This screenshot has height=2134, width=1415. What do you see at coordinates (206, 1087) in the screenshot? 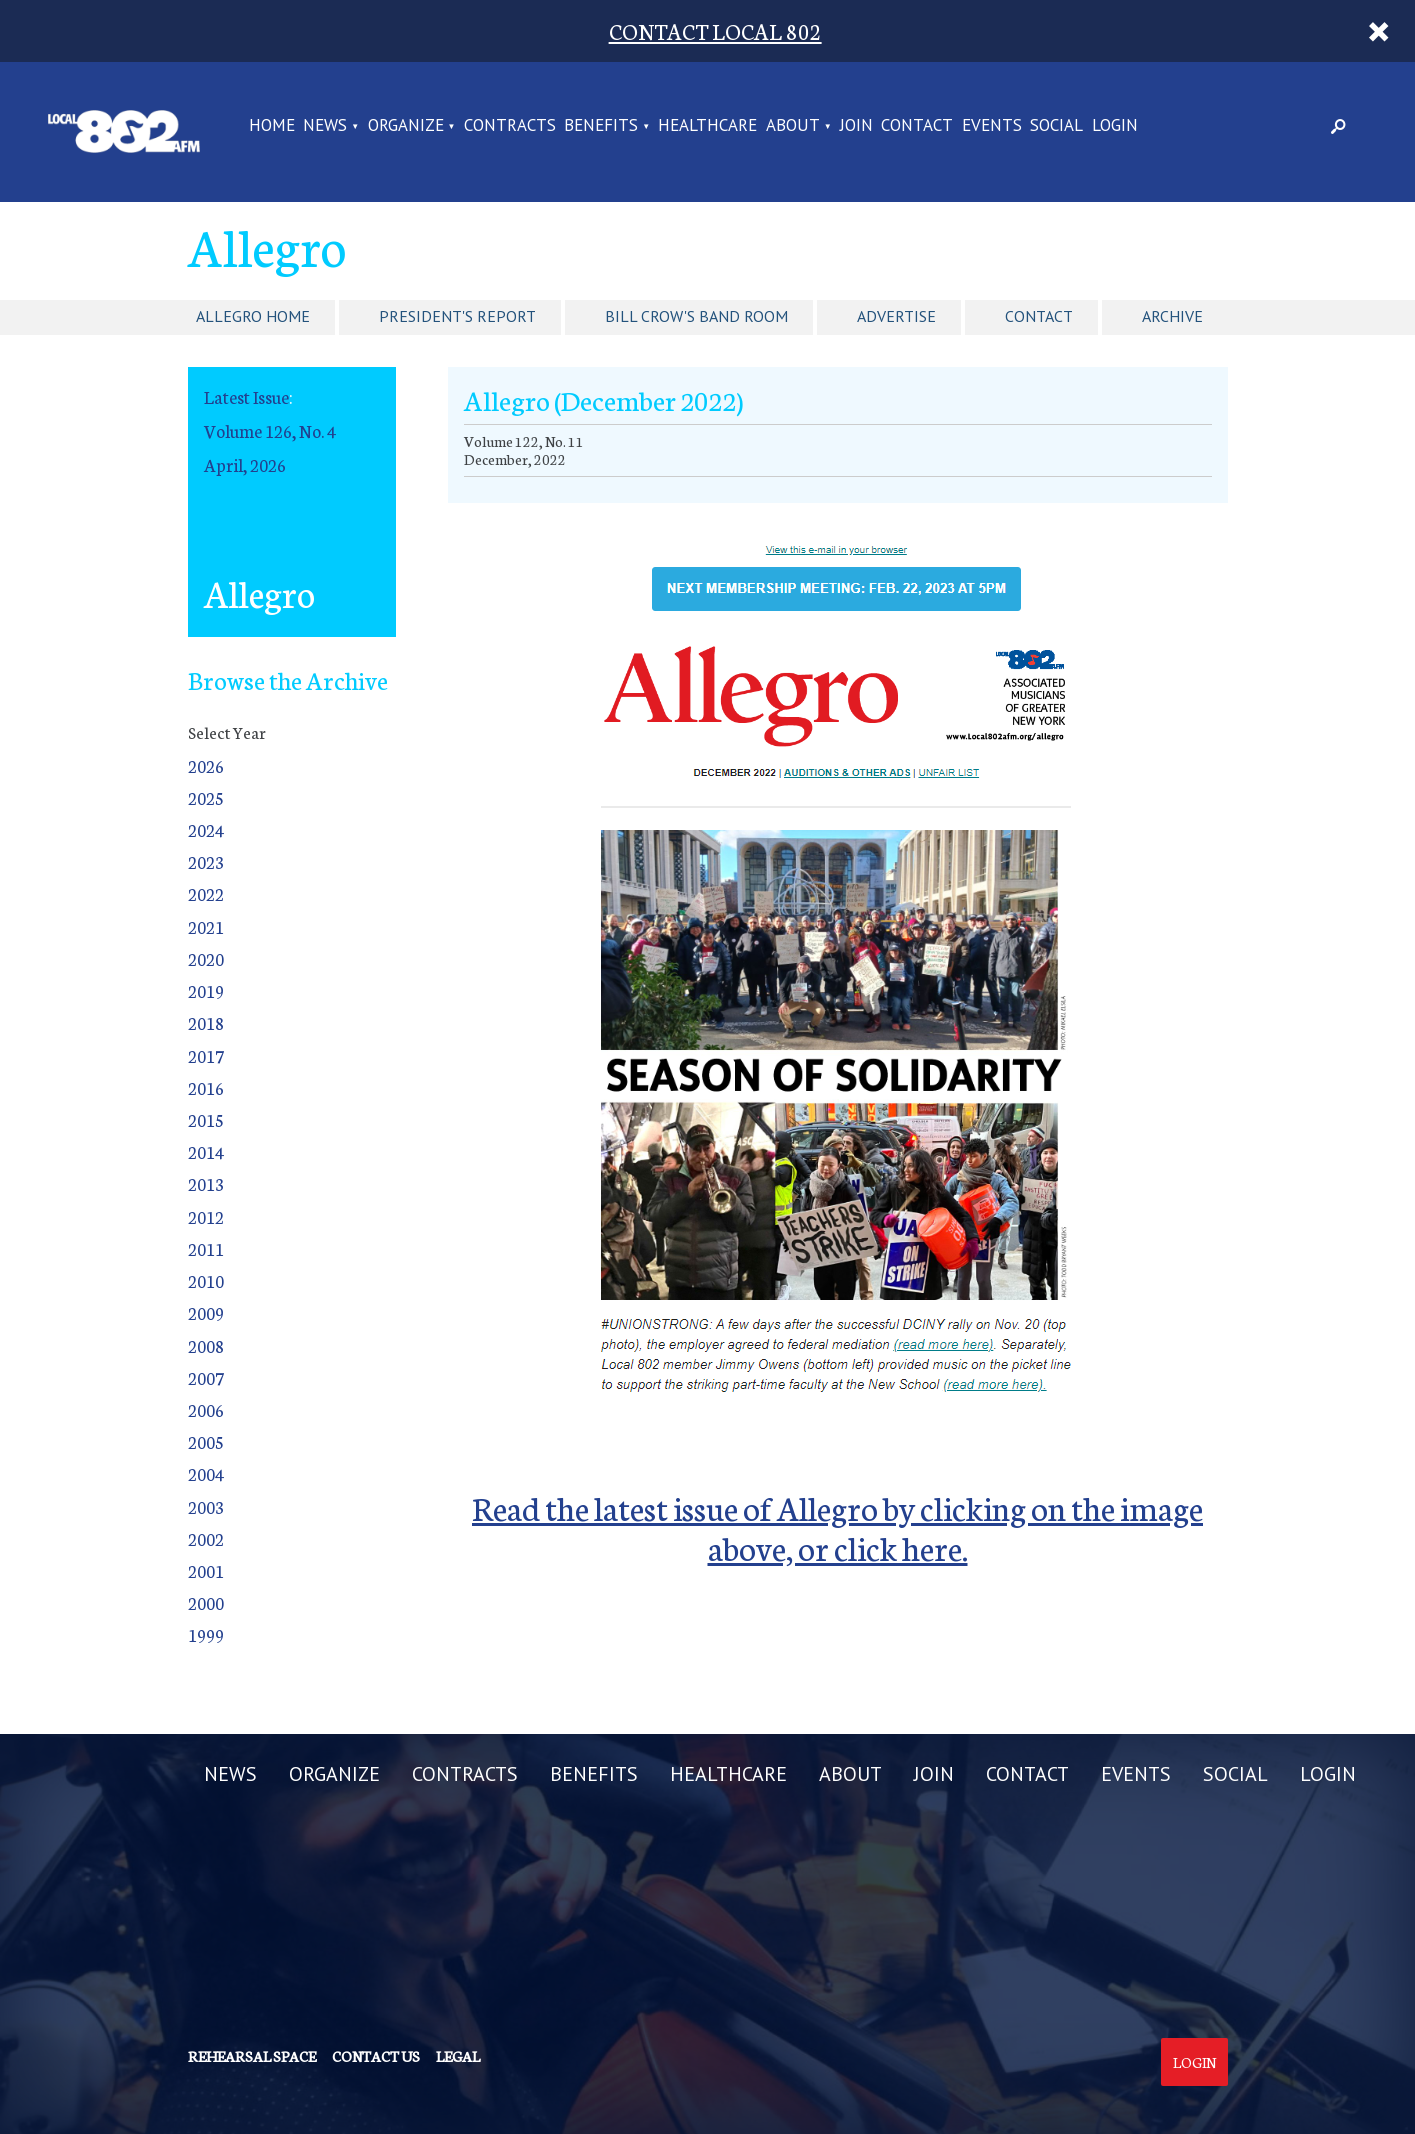
I see `2016` at bounding box center [206, 1087].